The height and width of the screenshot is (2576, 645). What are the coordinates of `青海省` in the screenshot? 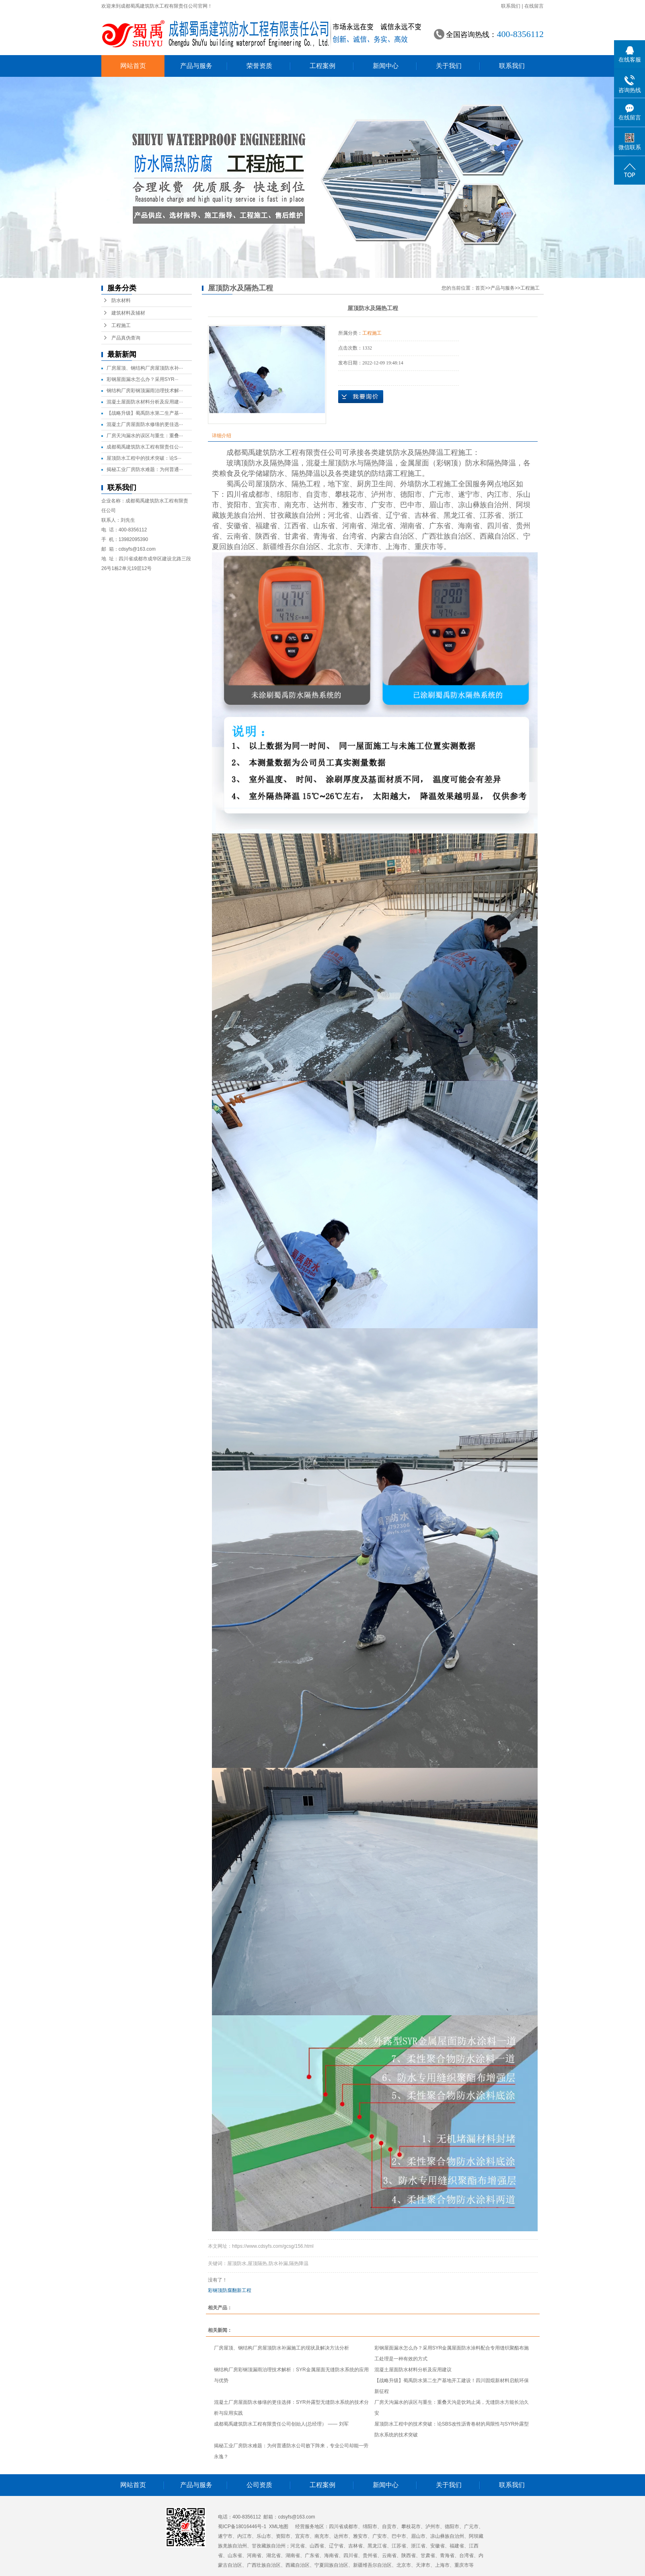 It's located at (324, 536).